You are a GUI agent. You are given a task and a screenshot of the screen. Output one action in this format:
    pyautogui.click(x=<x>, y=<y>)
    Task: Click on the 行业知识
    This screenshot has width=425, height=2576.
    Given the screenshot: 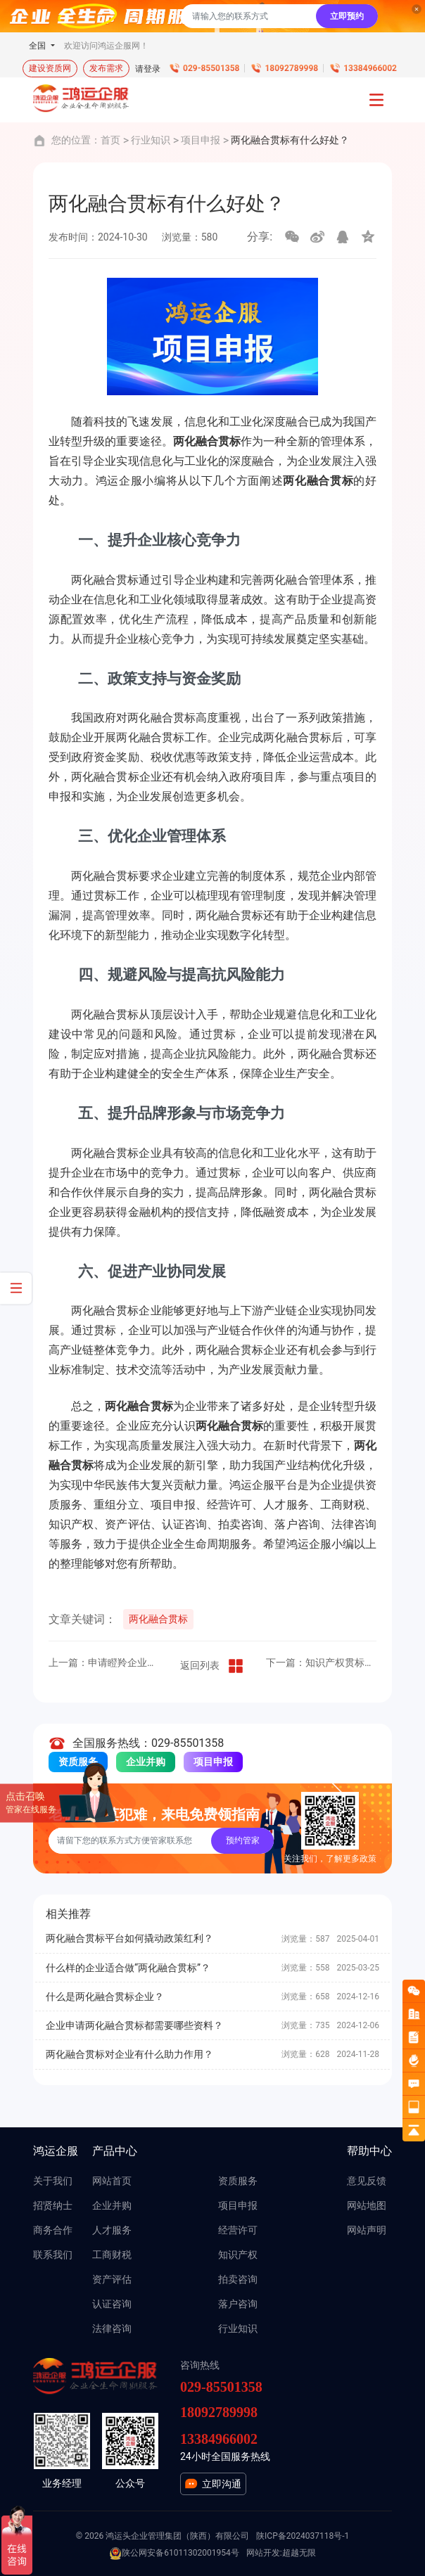 What is the action you would take?
    pyautogui.click(x=150, y=140)
    